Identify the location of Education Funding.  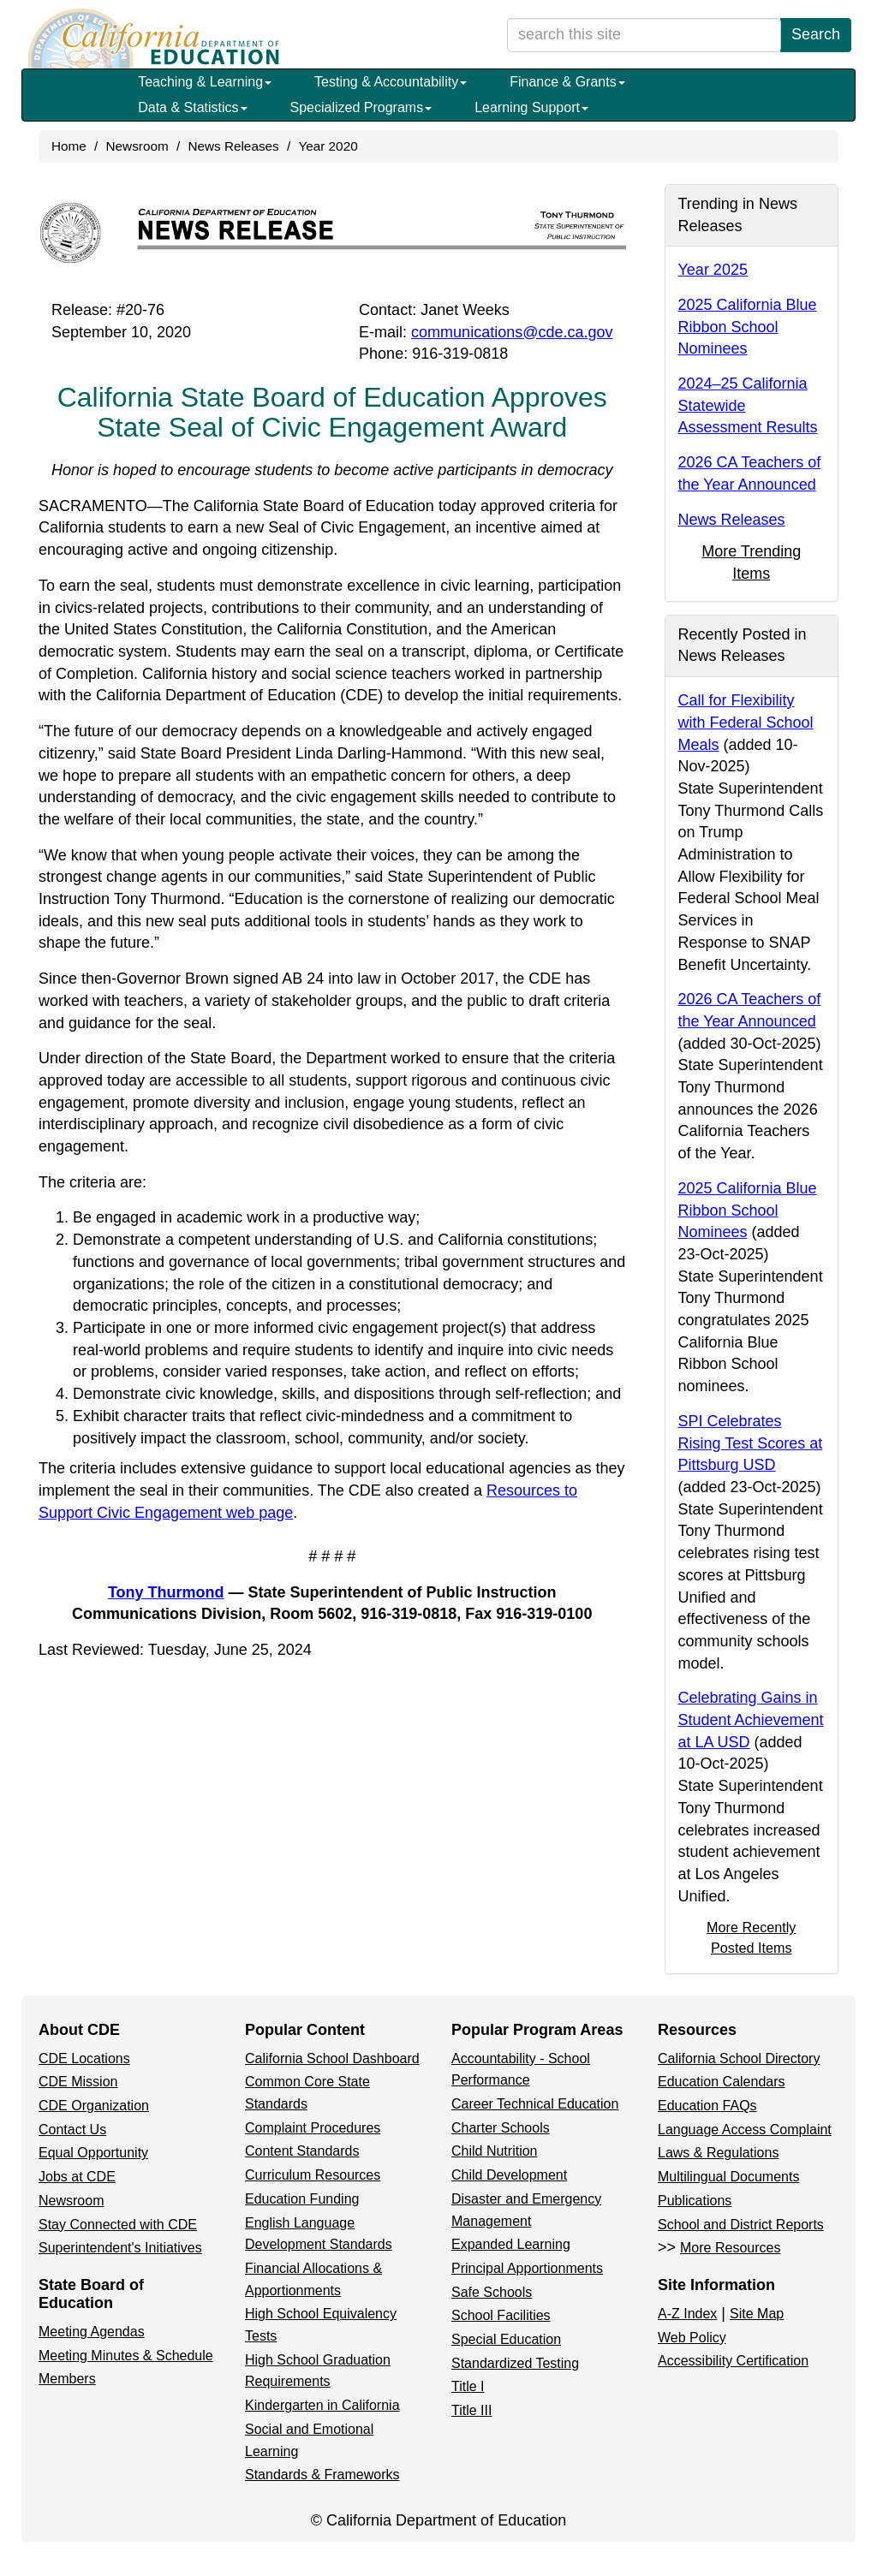
(302, 2199).